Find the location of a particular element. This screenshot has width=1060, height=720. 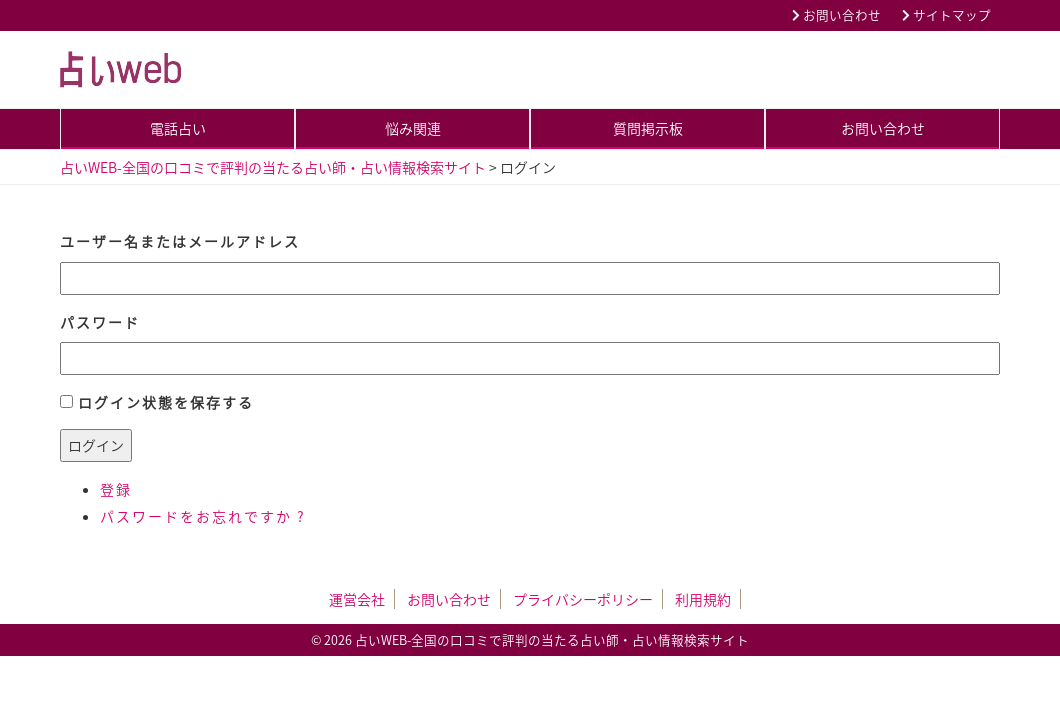

質問掲示板 is located at coordinates (648, 128).